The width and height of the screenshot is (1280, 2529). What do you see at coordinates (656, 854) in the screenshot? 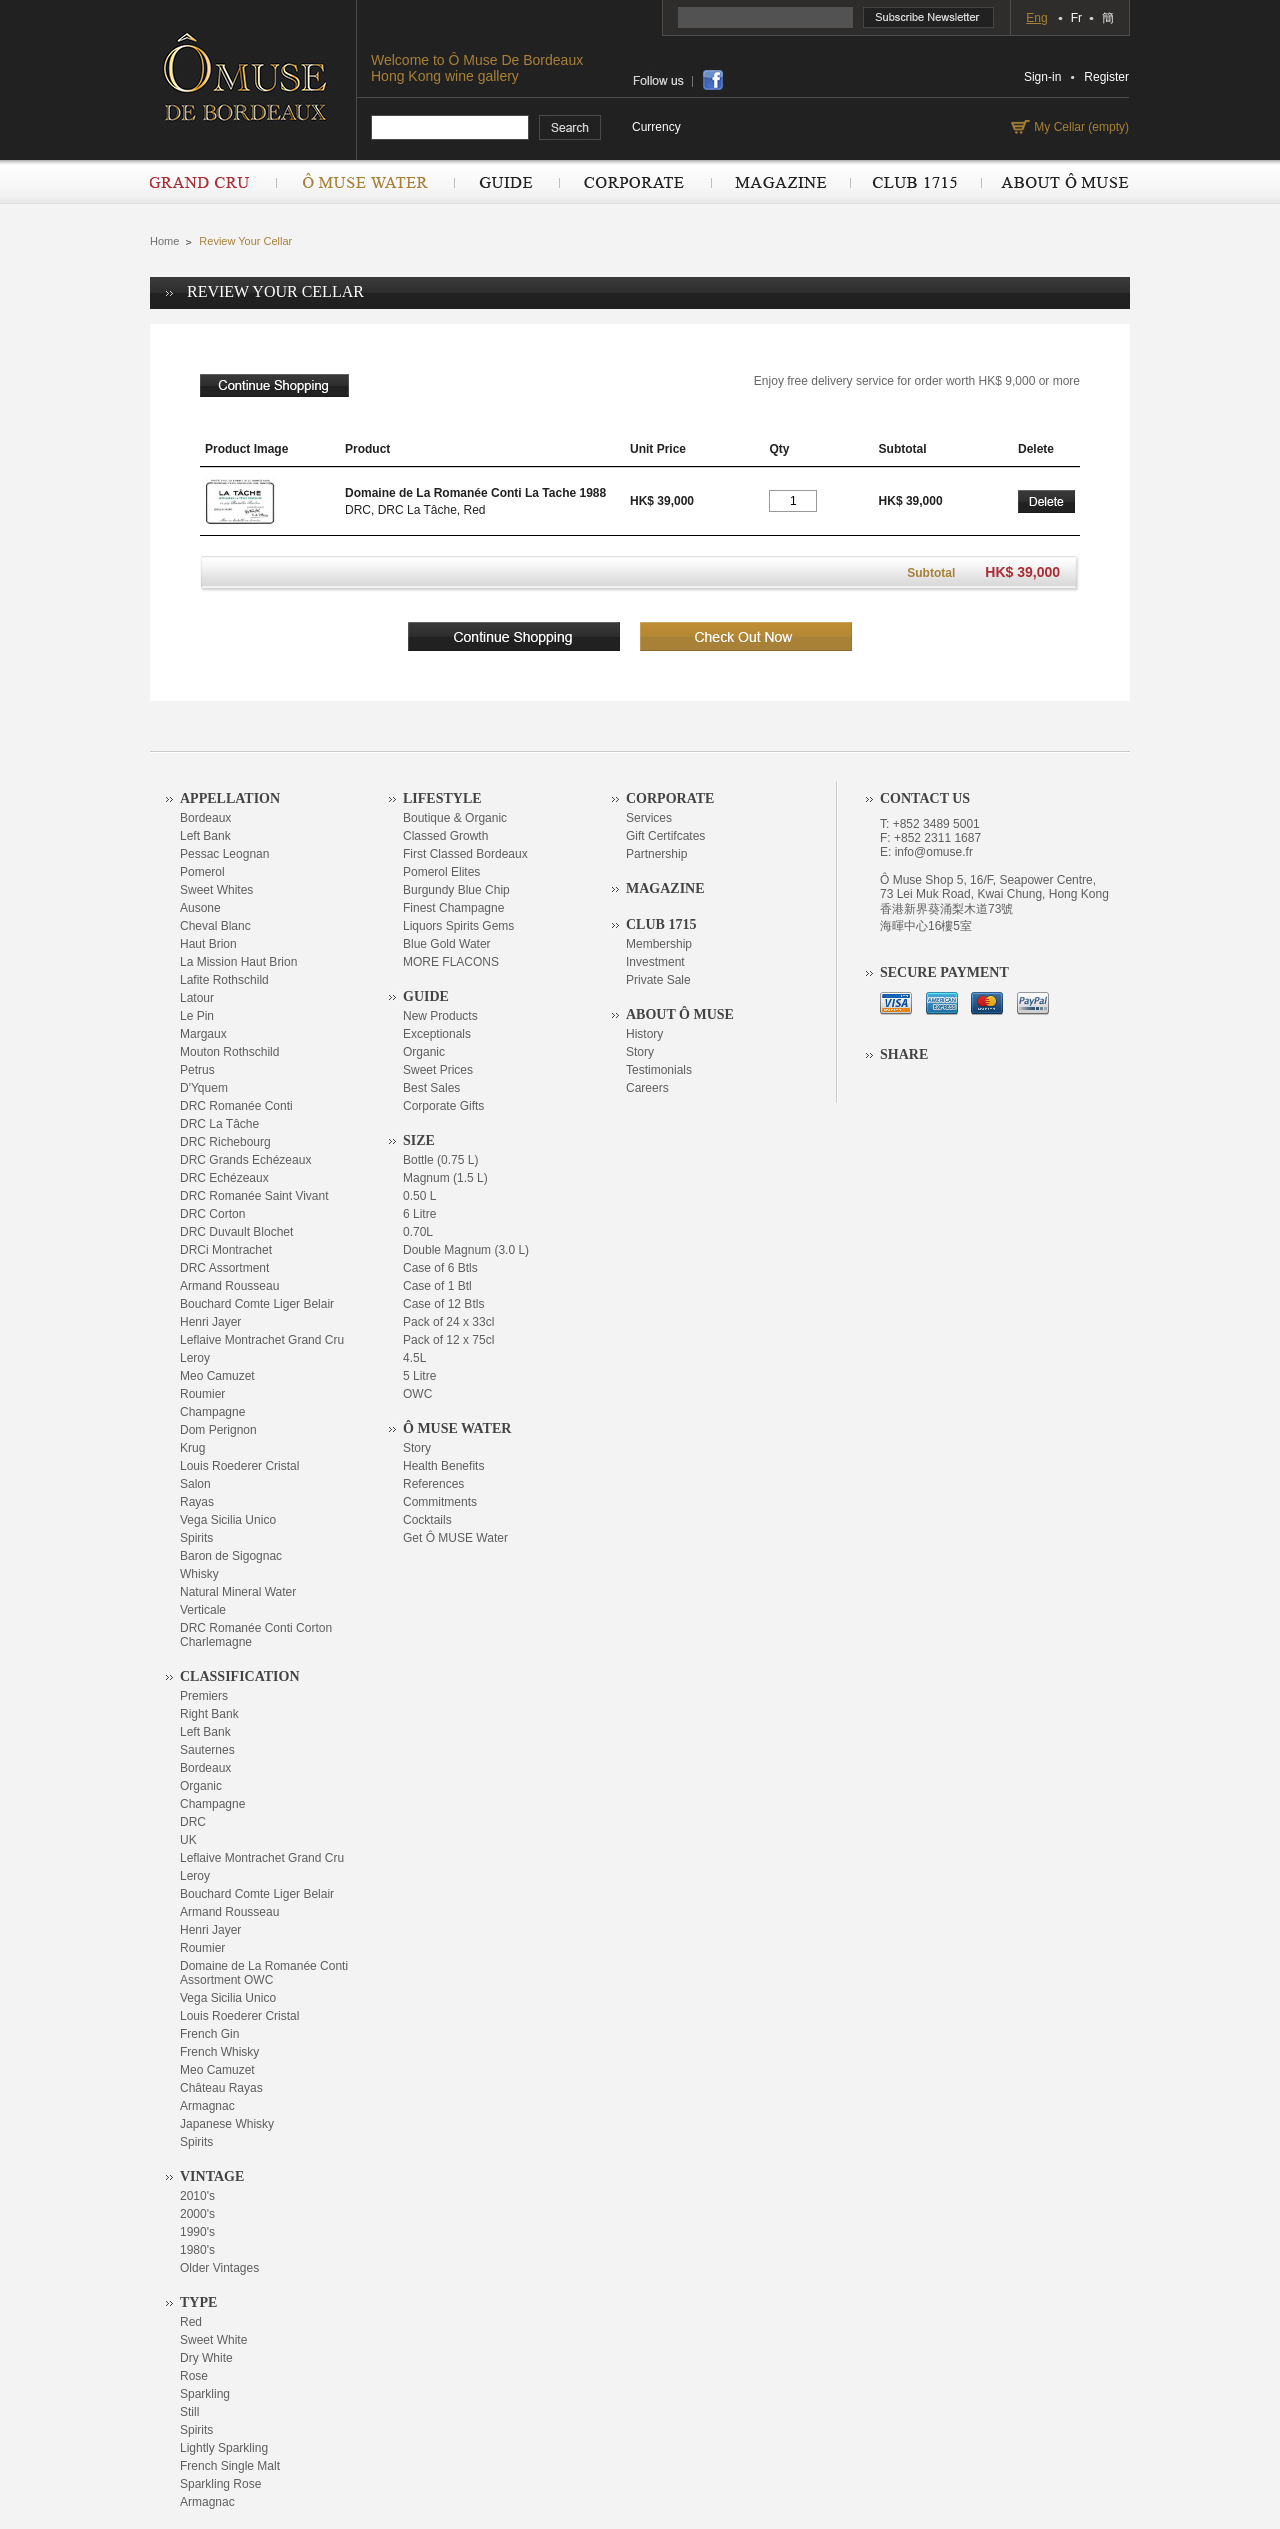
I see `Partnership` at bounding box center [656, 854].